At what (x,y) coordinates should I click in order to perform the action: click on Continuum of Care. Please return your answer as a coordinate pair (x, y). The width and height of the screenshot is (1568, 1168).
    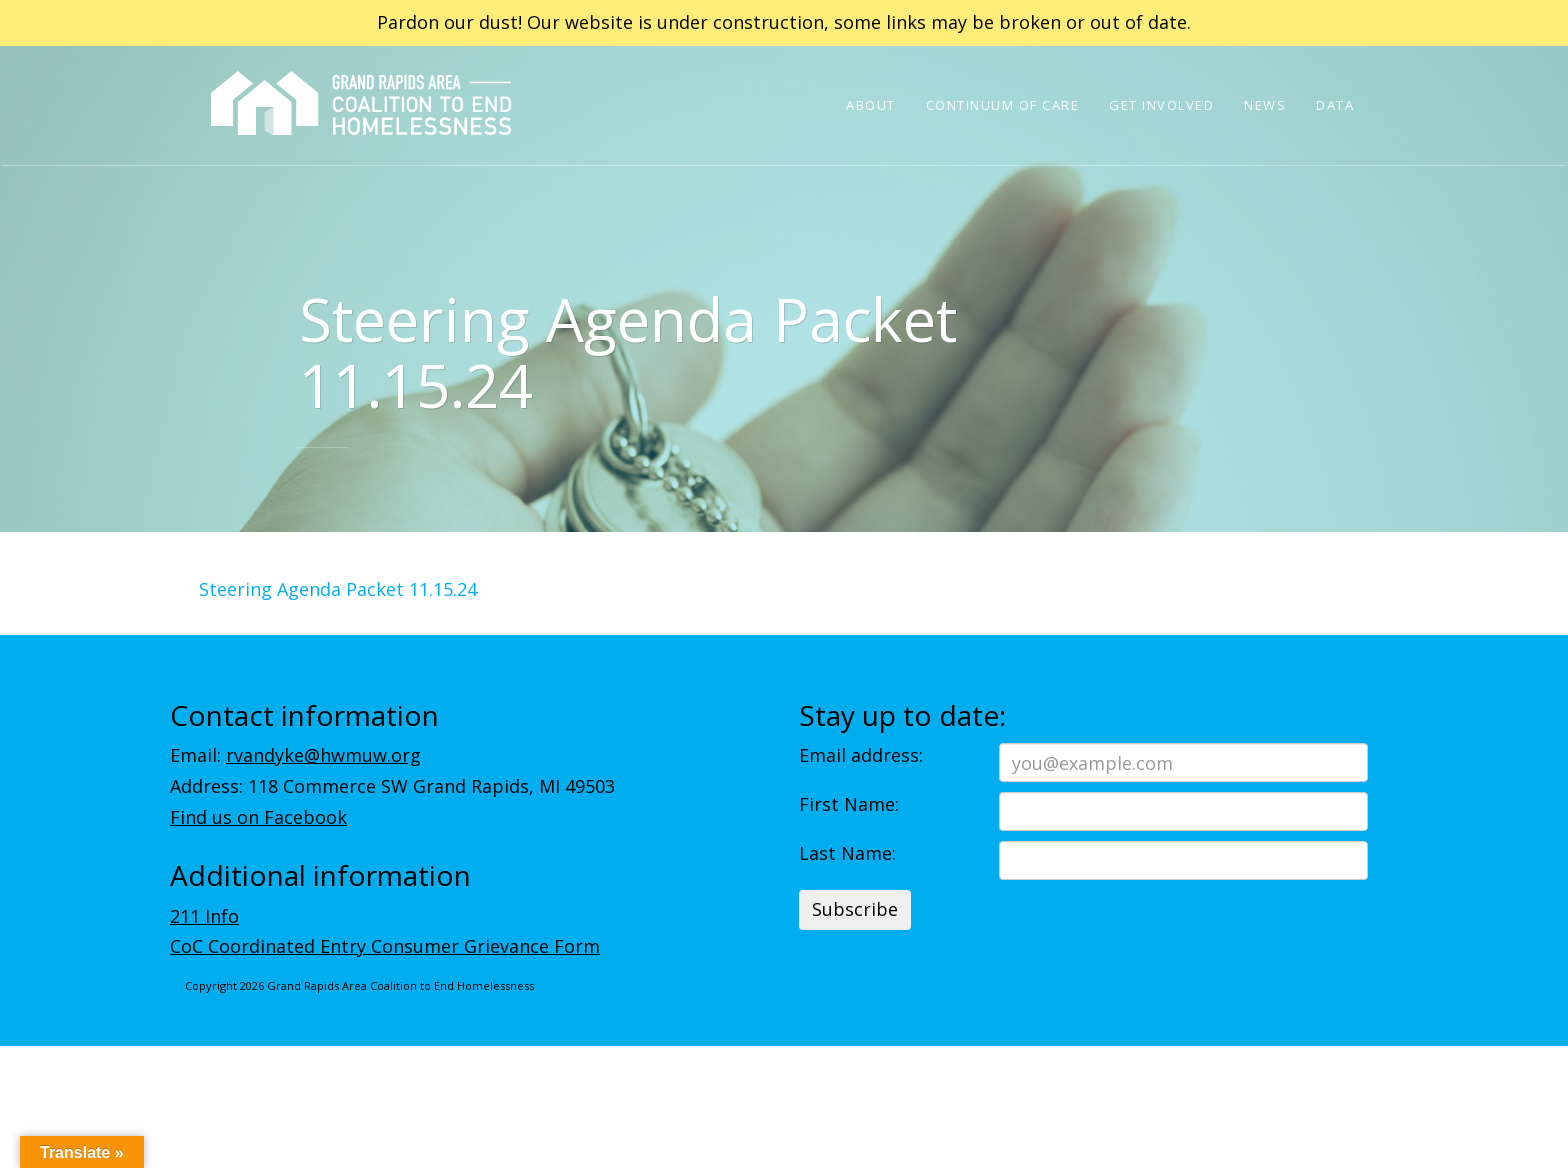
    Looking at the image, I should click on (1003, 105).